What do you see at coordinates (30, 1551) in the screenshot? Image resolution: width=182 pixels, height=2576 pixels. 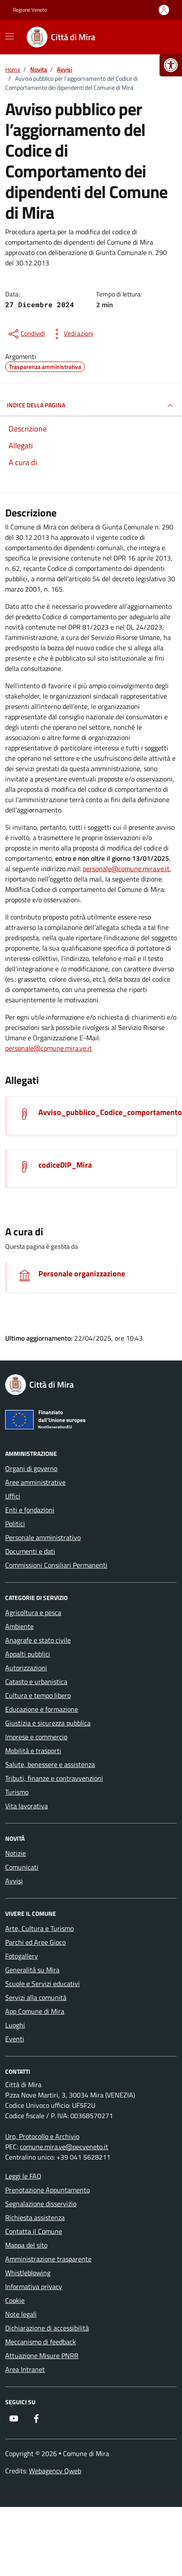 I see `Documenti e dati` at bounding box center [30, 1551].